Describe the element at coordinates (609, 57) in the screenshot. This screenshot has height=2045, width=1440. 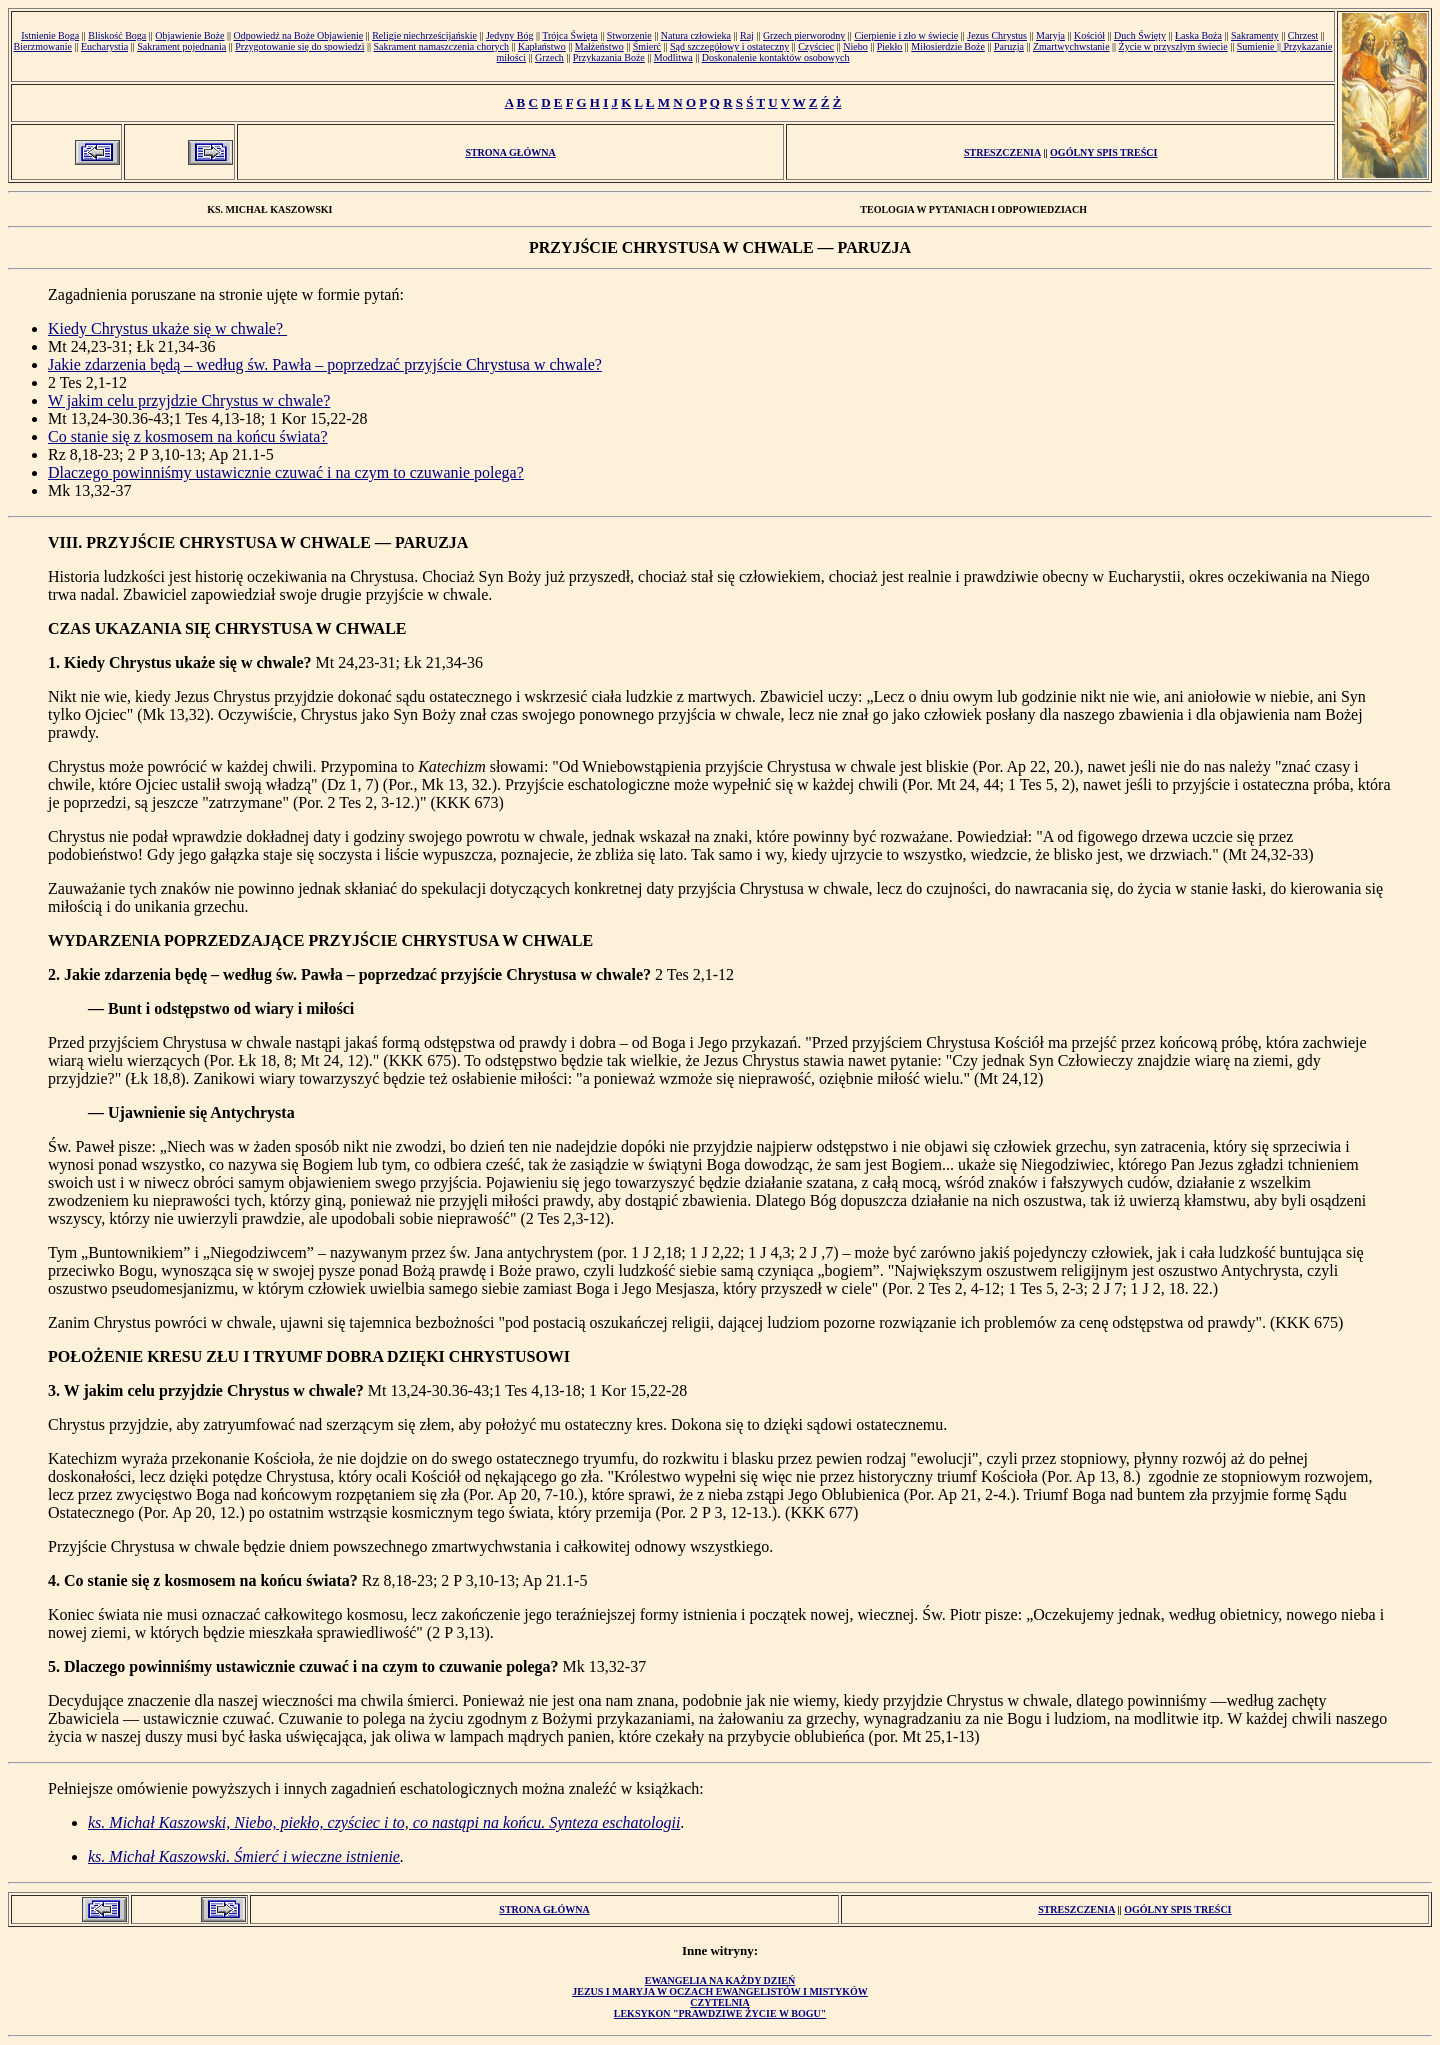
I see `Przykazania Boże` at that location.